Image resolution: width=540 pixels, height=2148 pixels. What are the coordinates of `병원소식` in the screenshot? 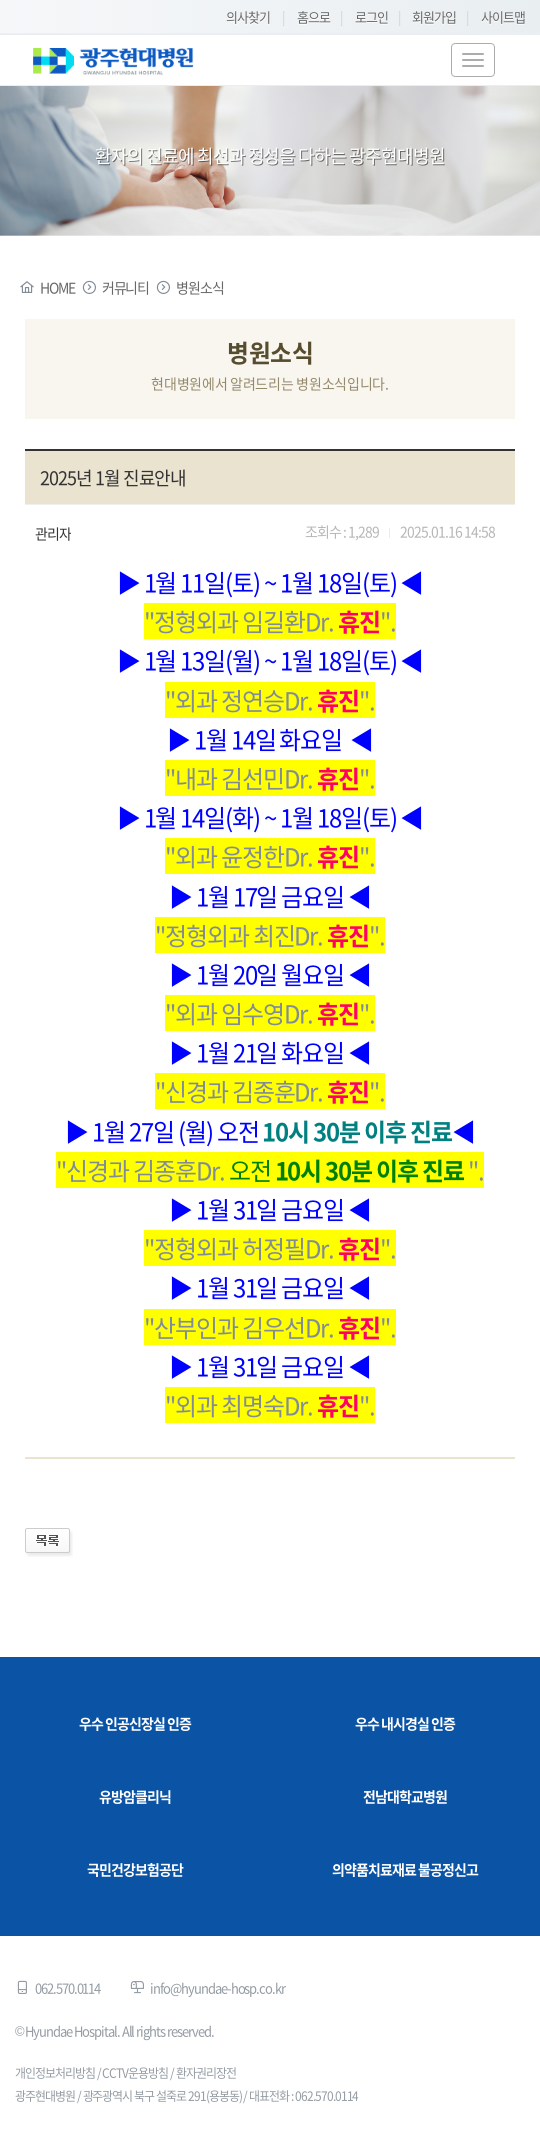 It's located at (200, 287).